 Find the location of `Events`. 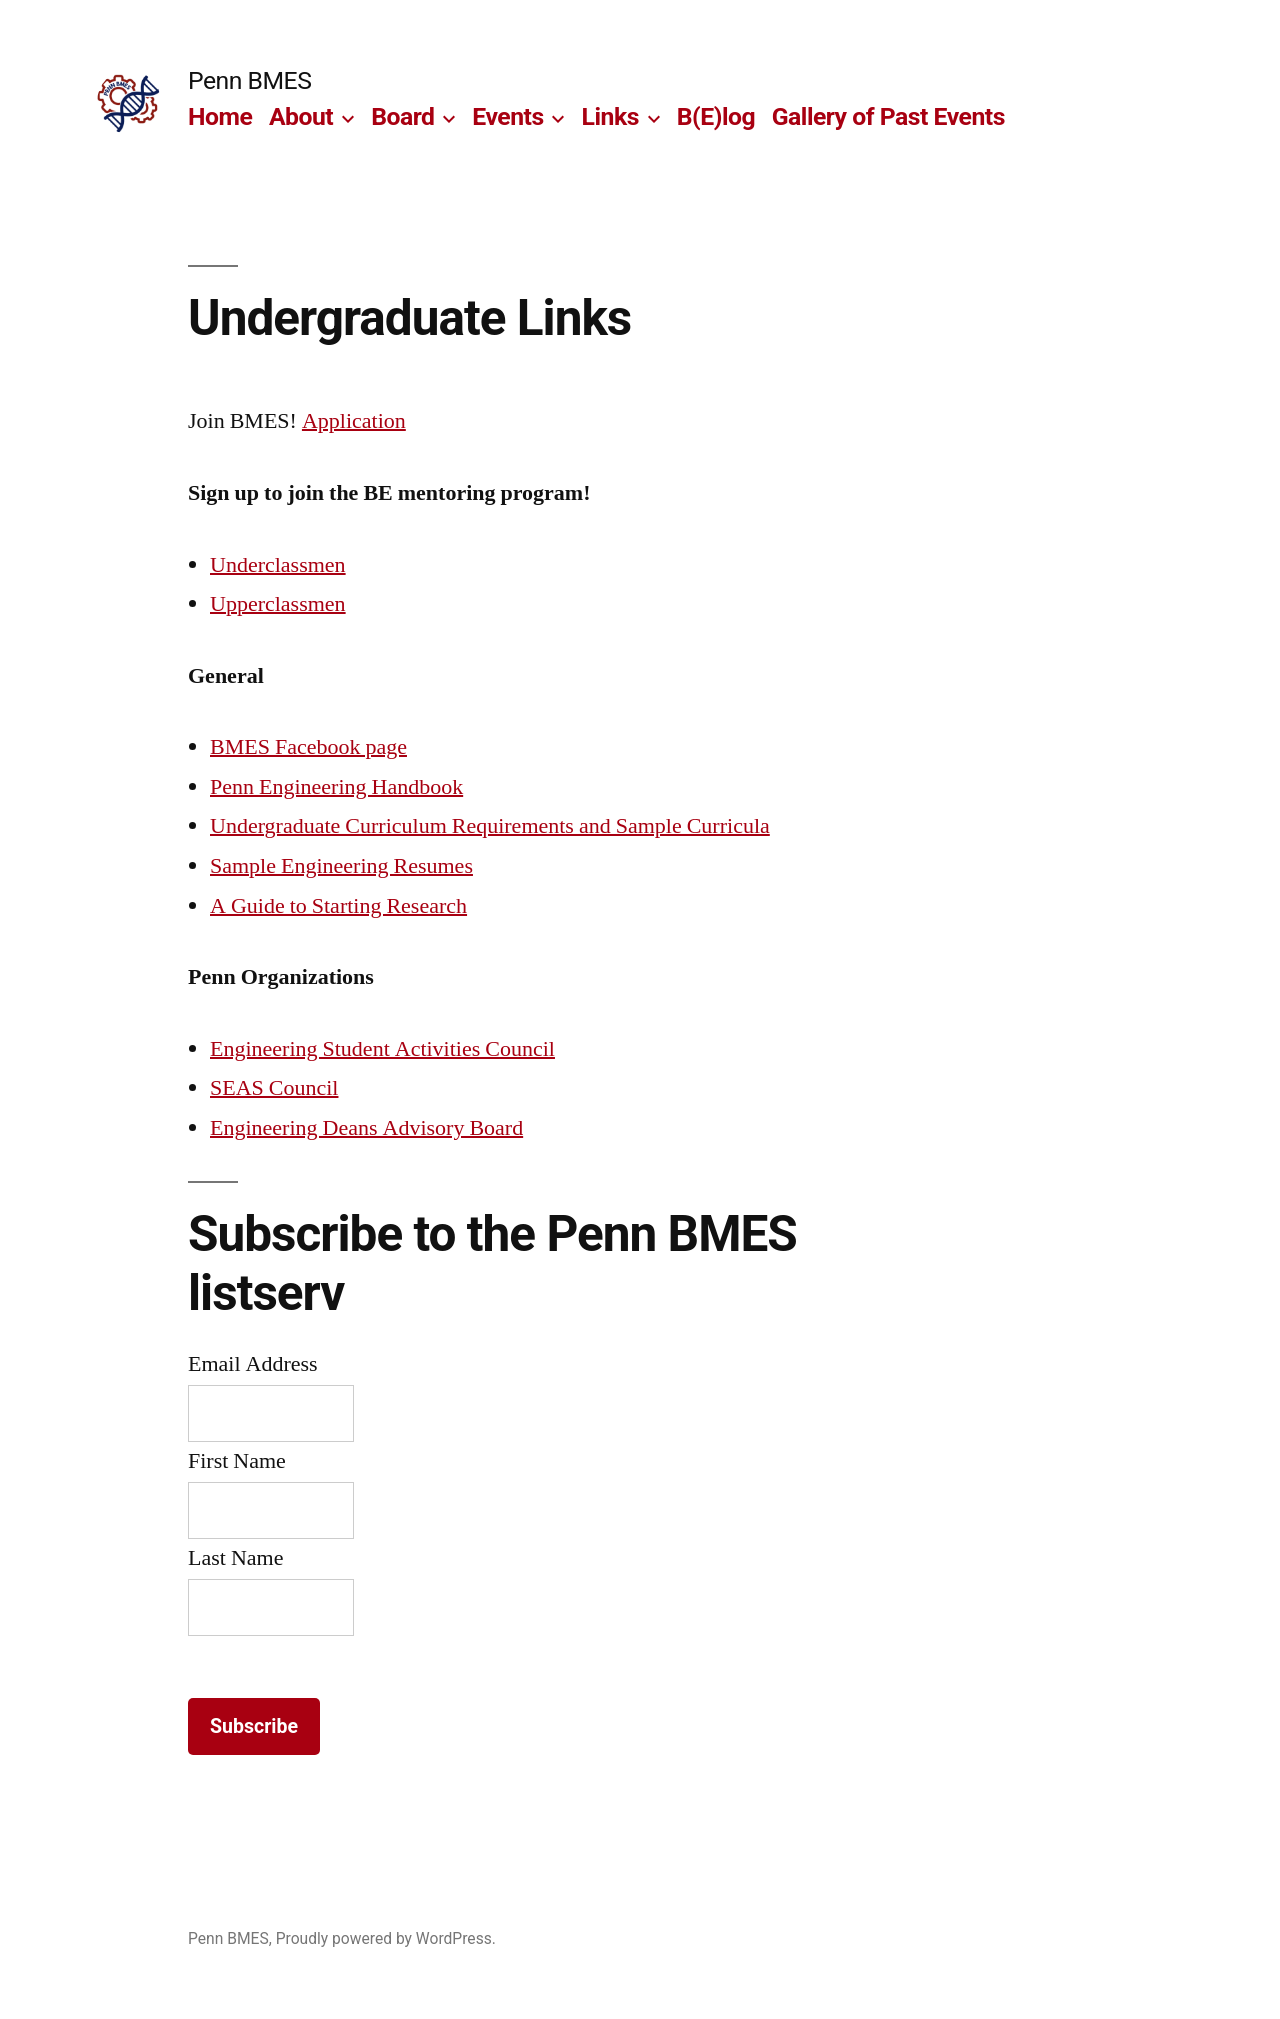

Events is located at coordinates (507, 116).